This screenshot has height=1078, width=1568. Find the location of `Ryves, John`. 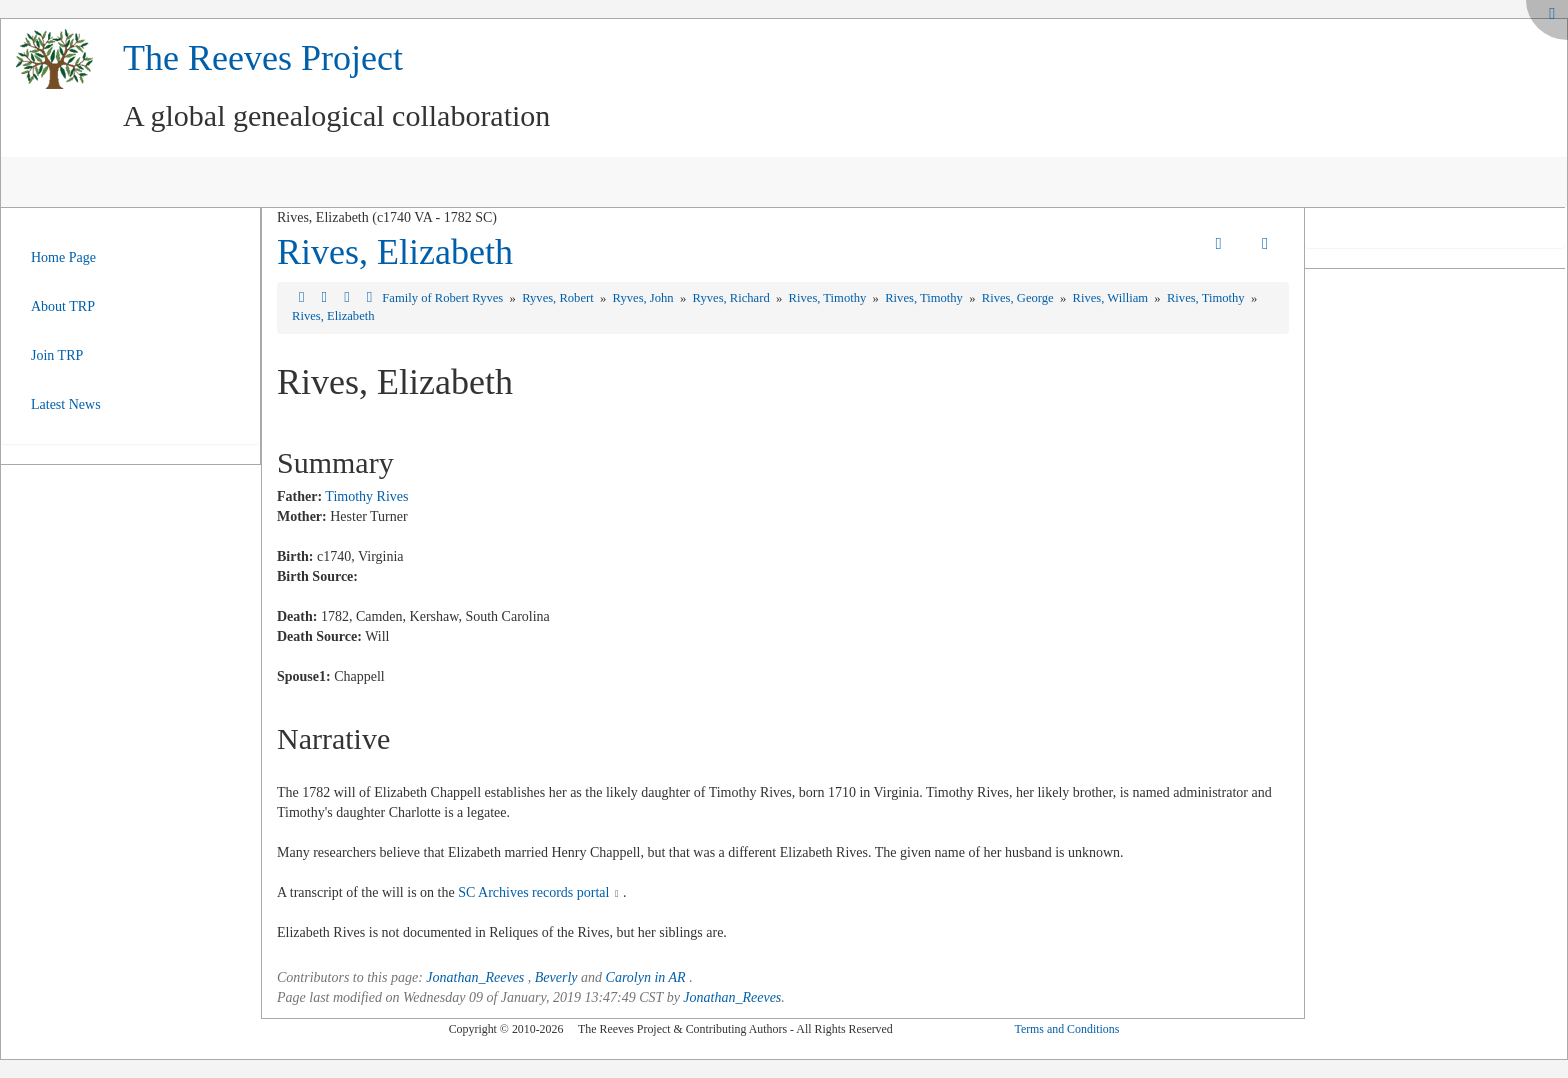

Ryves, John is located at coordinates (645, 298).